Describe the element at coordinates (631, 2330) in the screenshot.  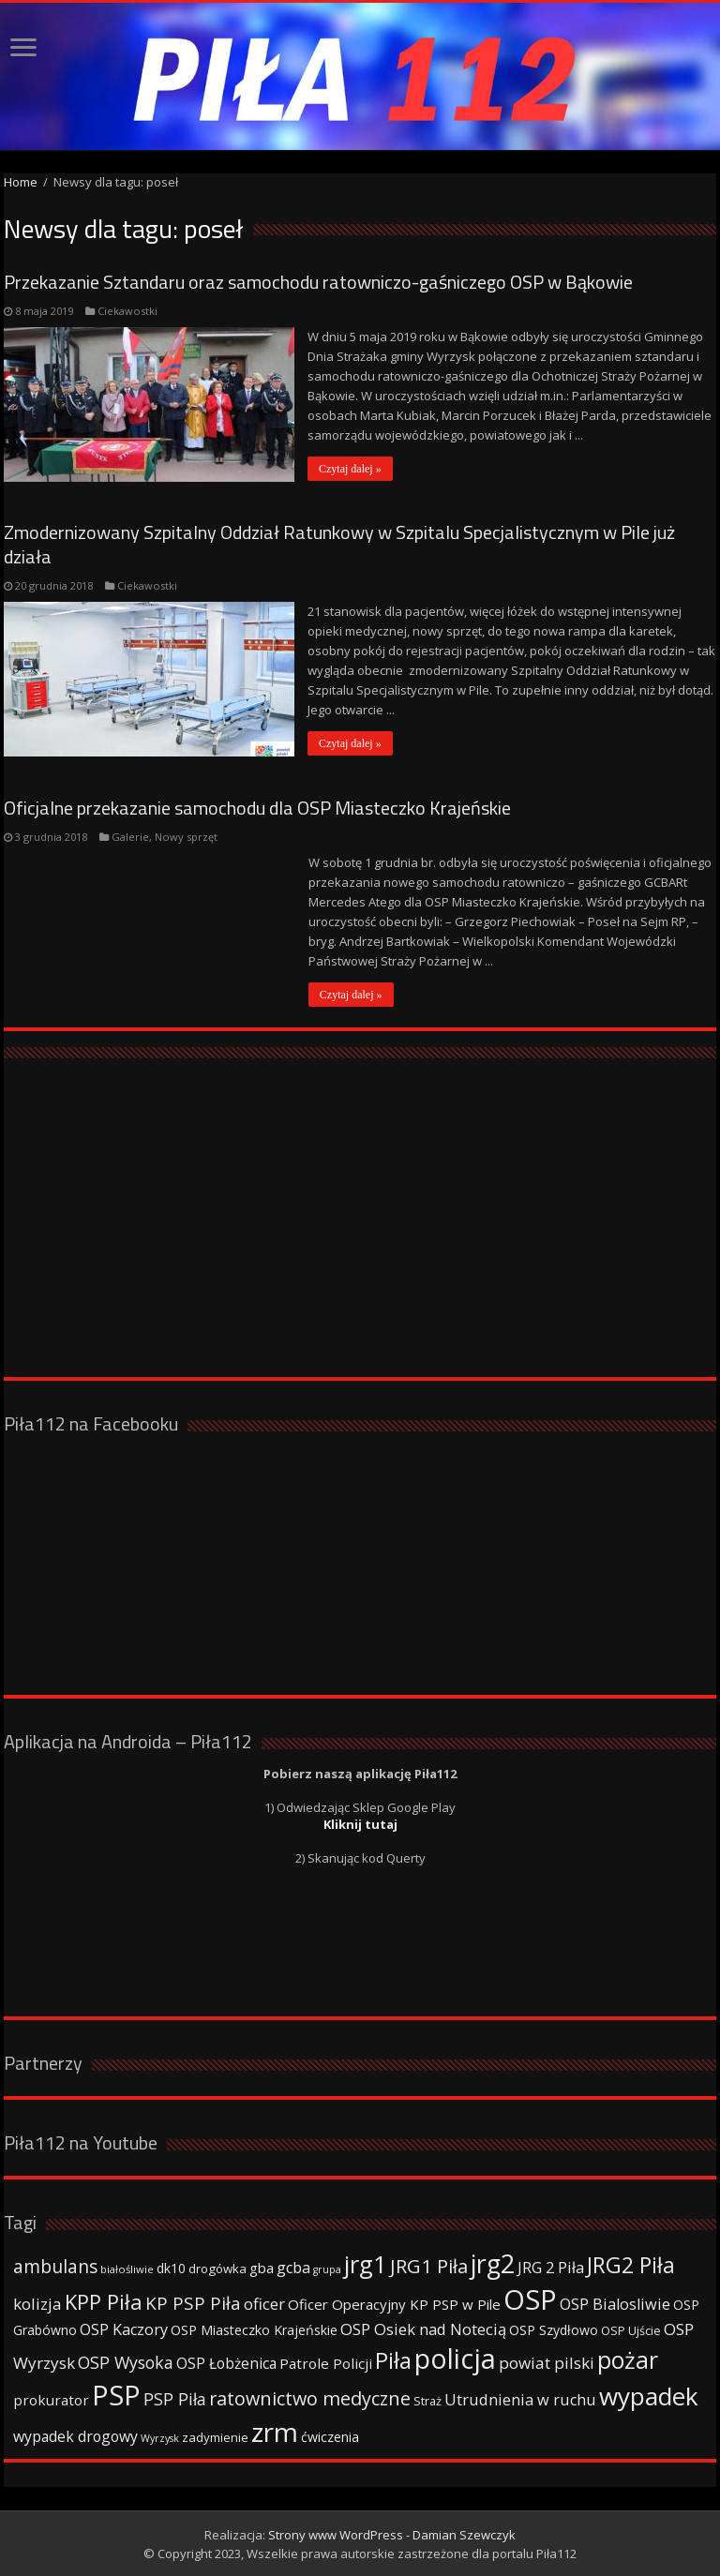
I see `OSP Ujście [OSP Ujście (33 elementy)]` at that location.